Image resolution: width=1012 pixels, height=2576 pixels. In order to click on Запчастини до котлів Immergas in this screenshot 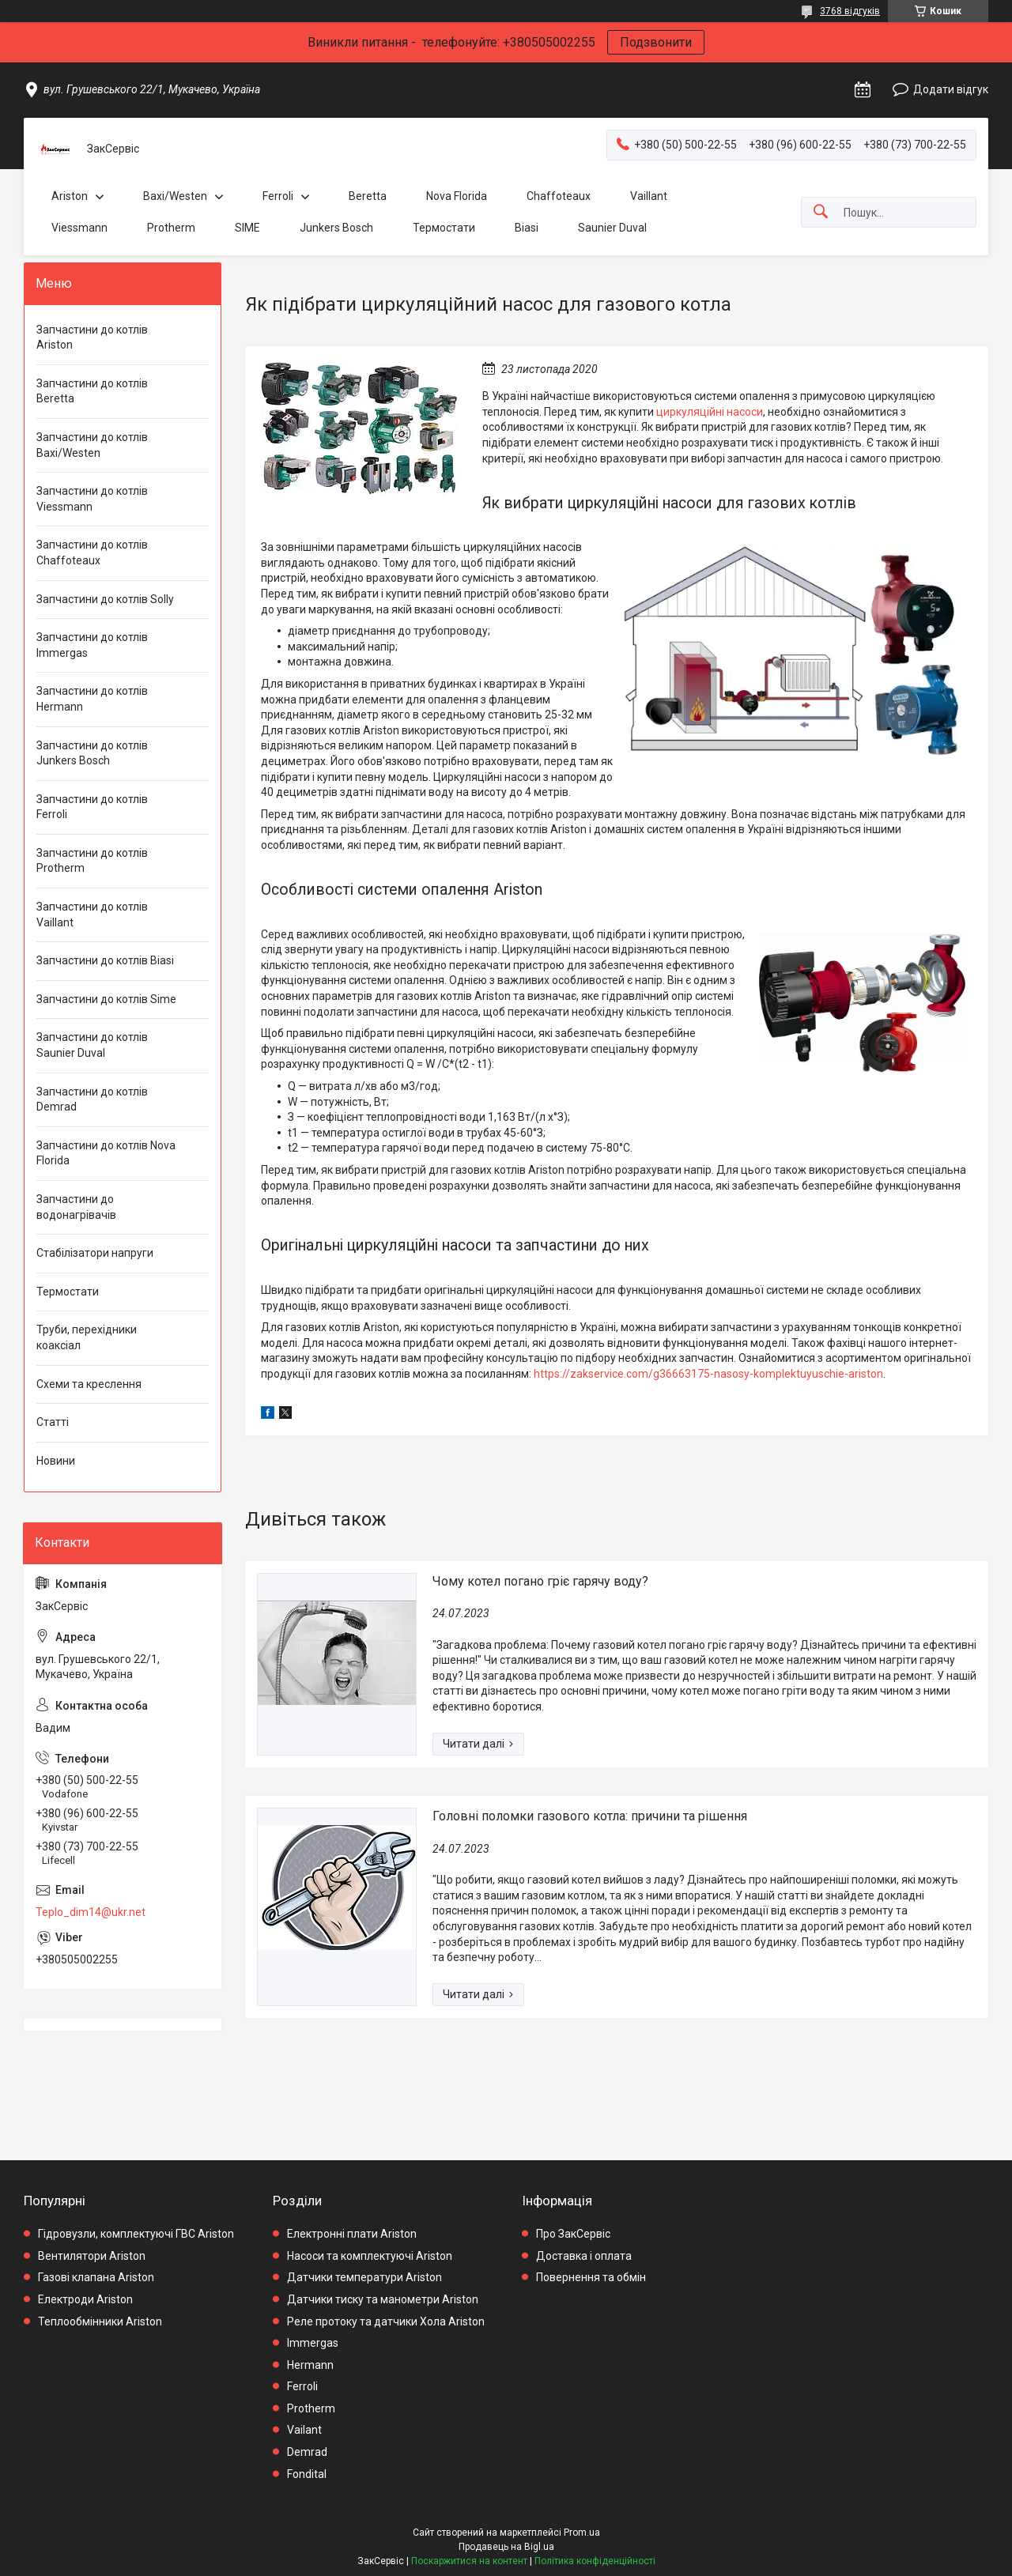, I will do `click(92, 645)`.